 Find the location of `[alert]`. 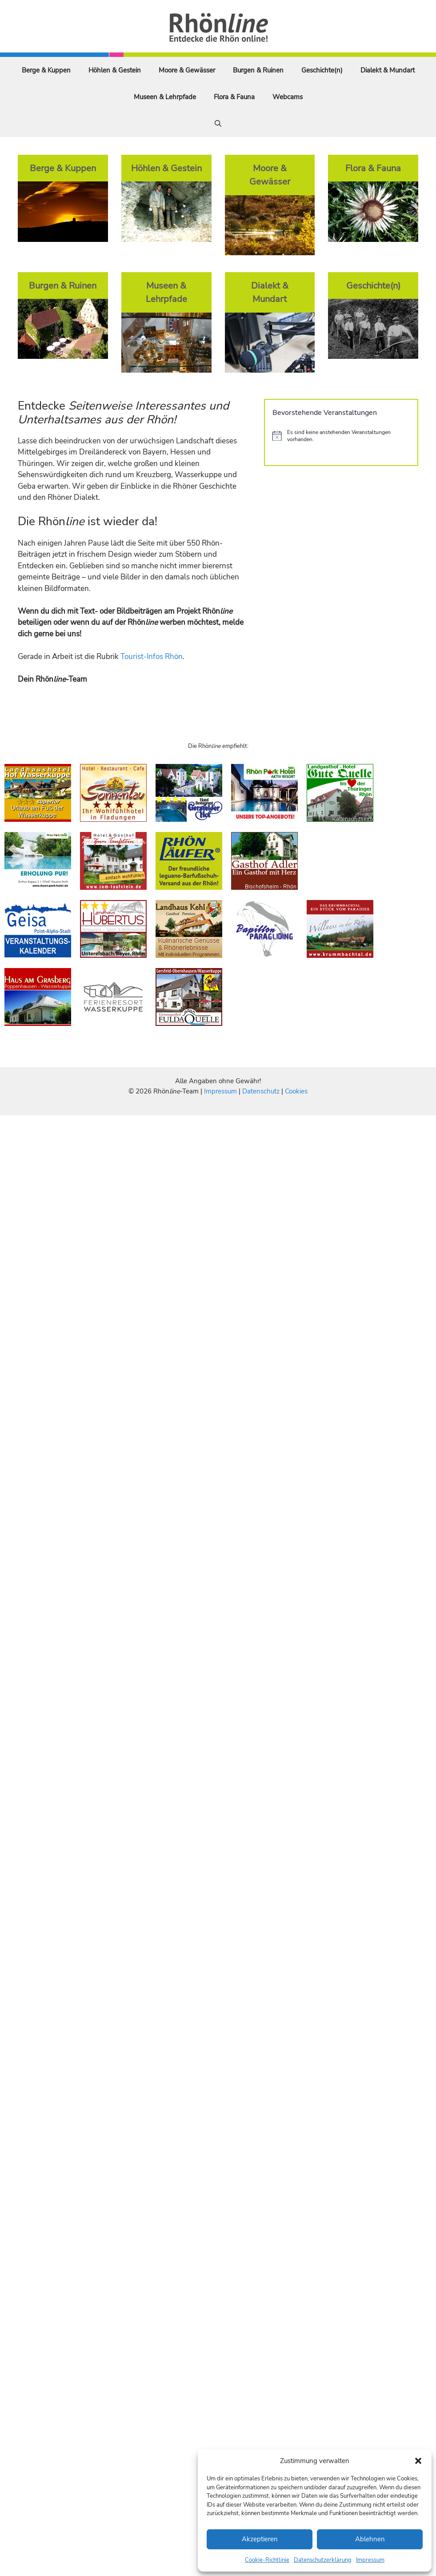

[alert] is located at coordinates (341, 436).